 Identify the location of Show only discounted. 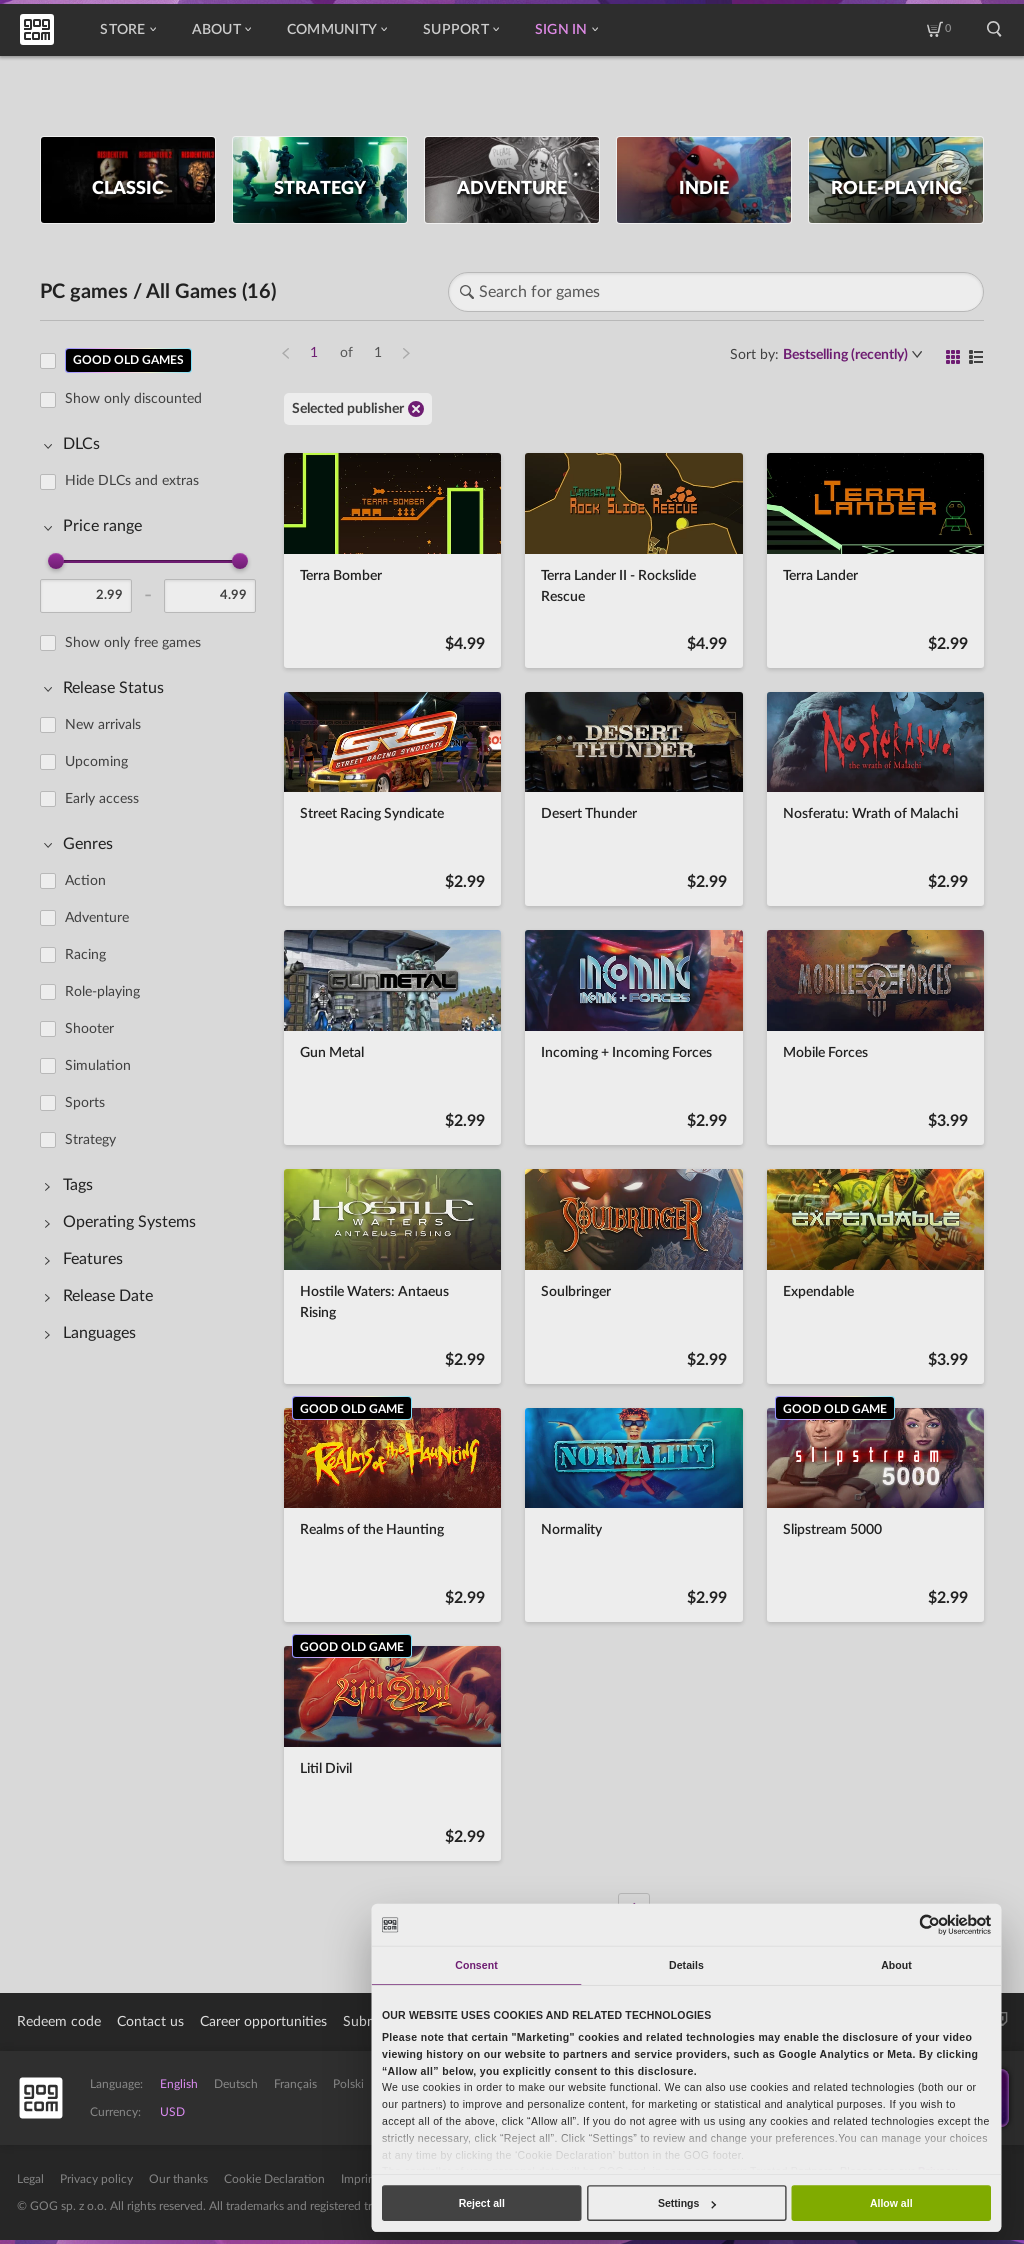
(133, 399).